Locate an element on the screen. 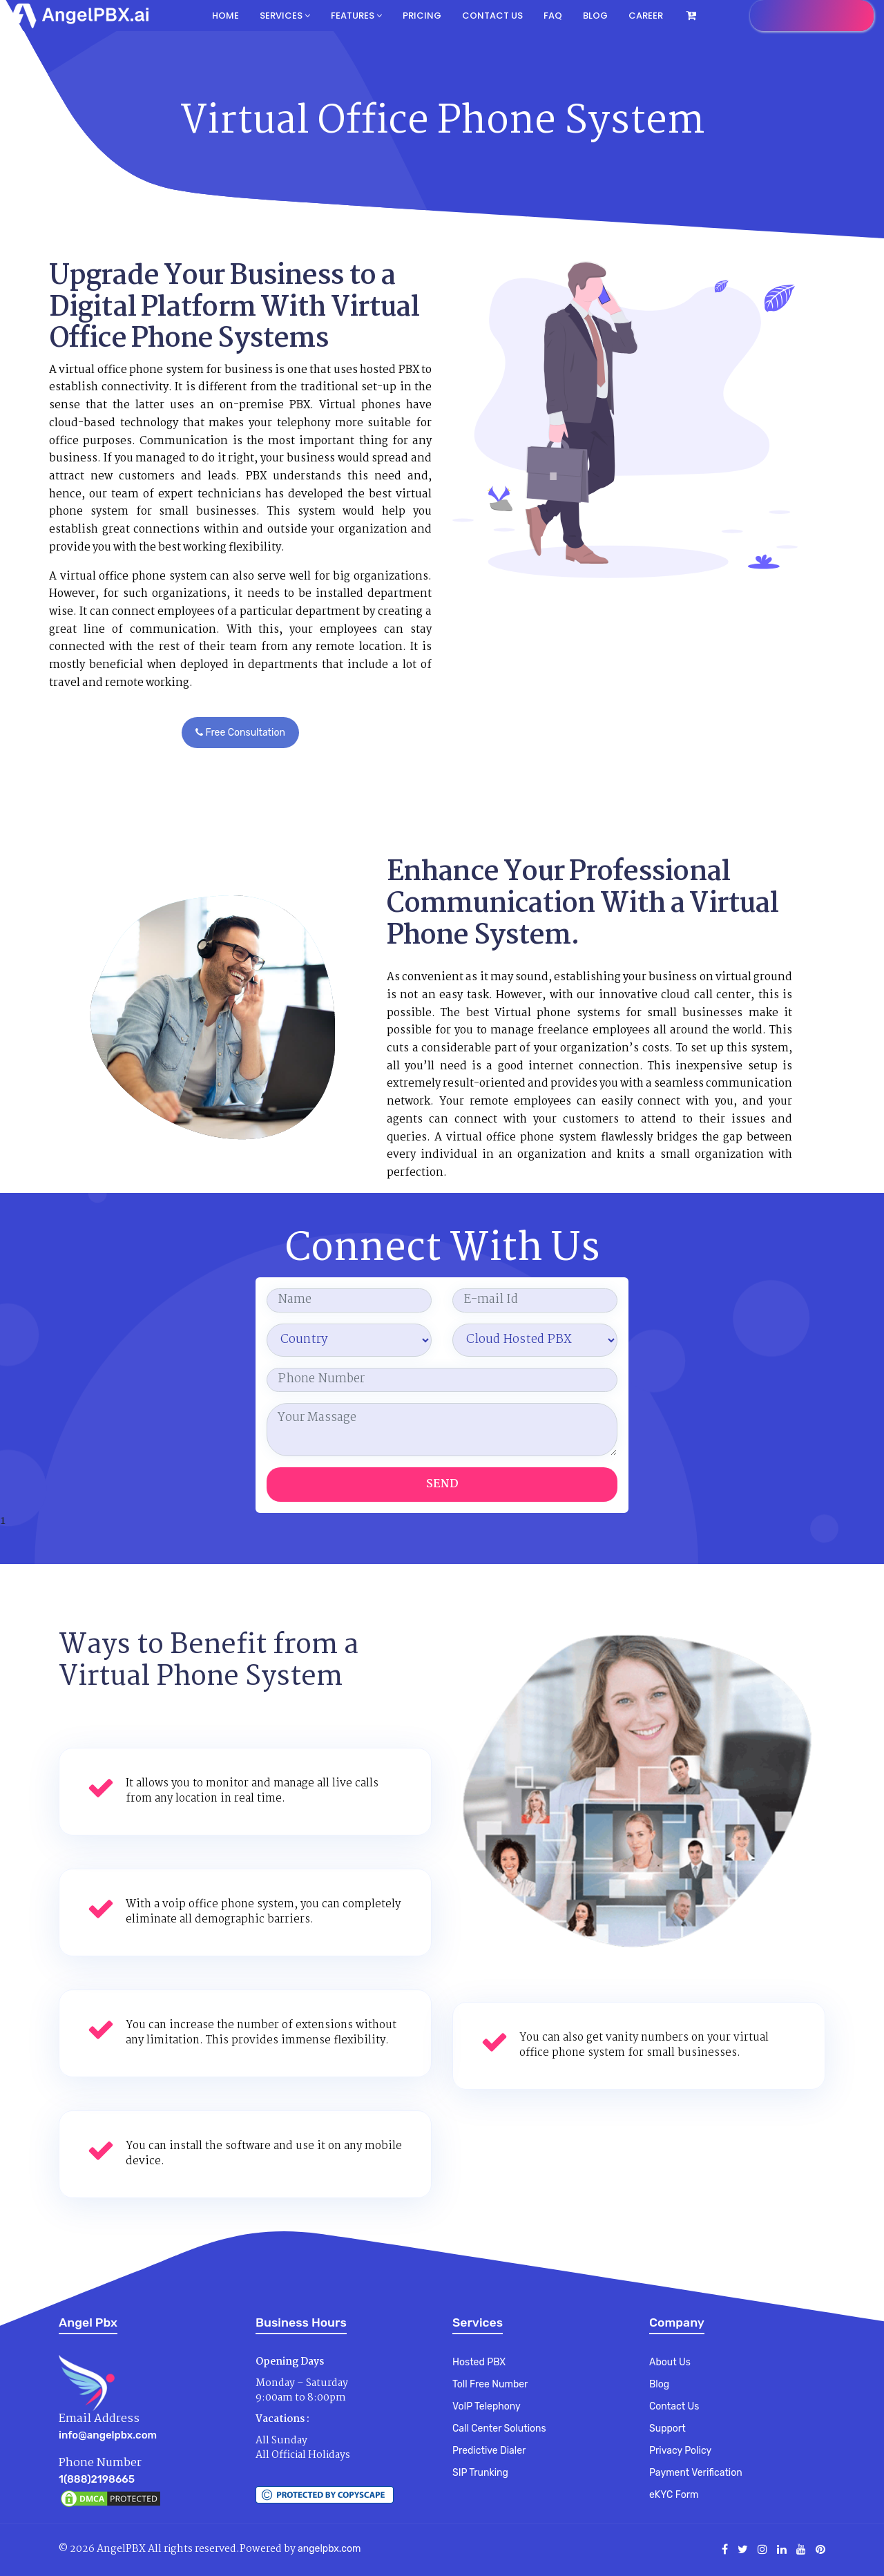 The width and height of the screenshot is (884, 2576). Contact us is located at coordinates (492, 15).